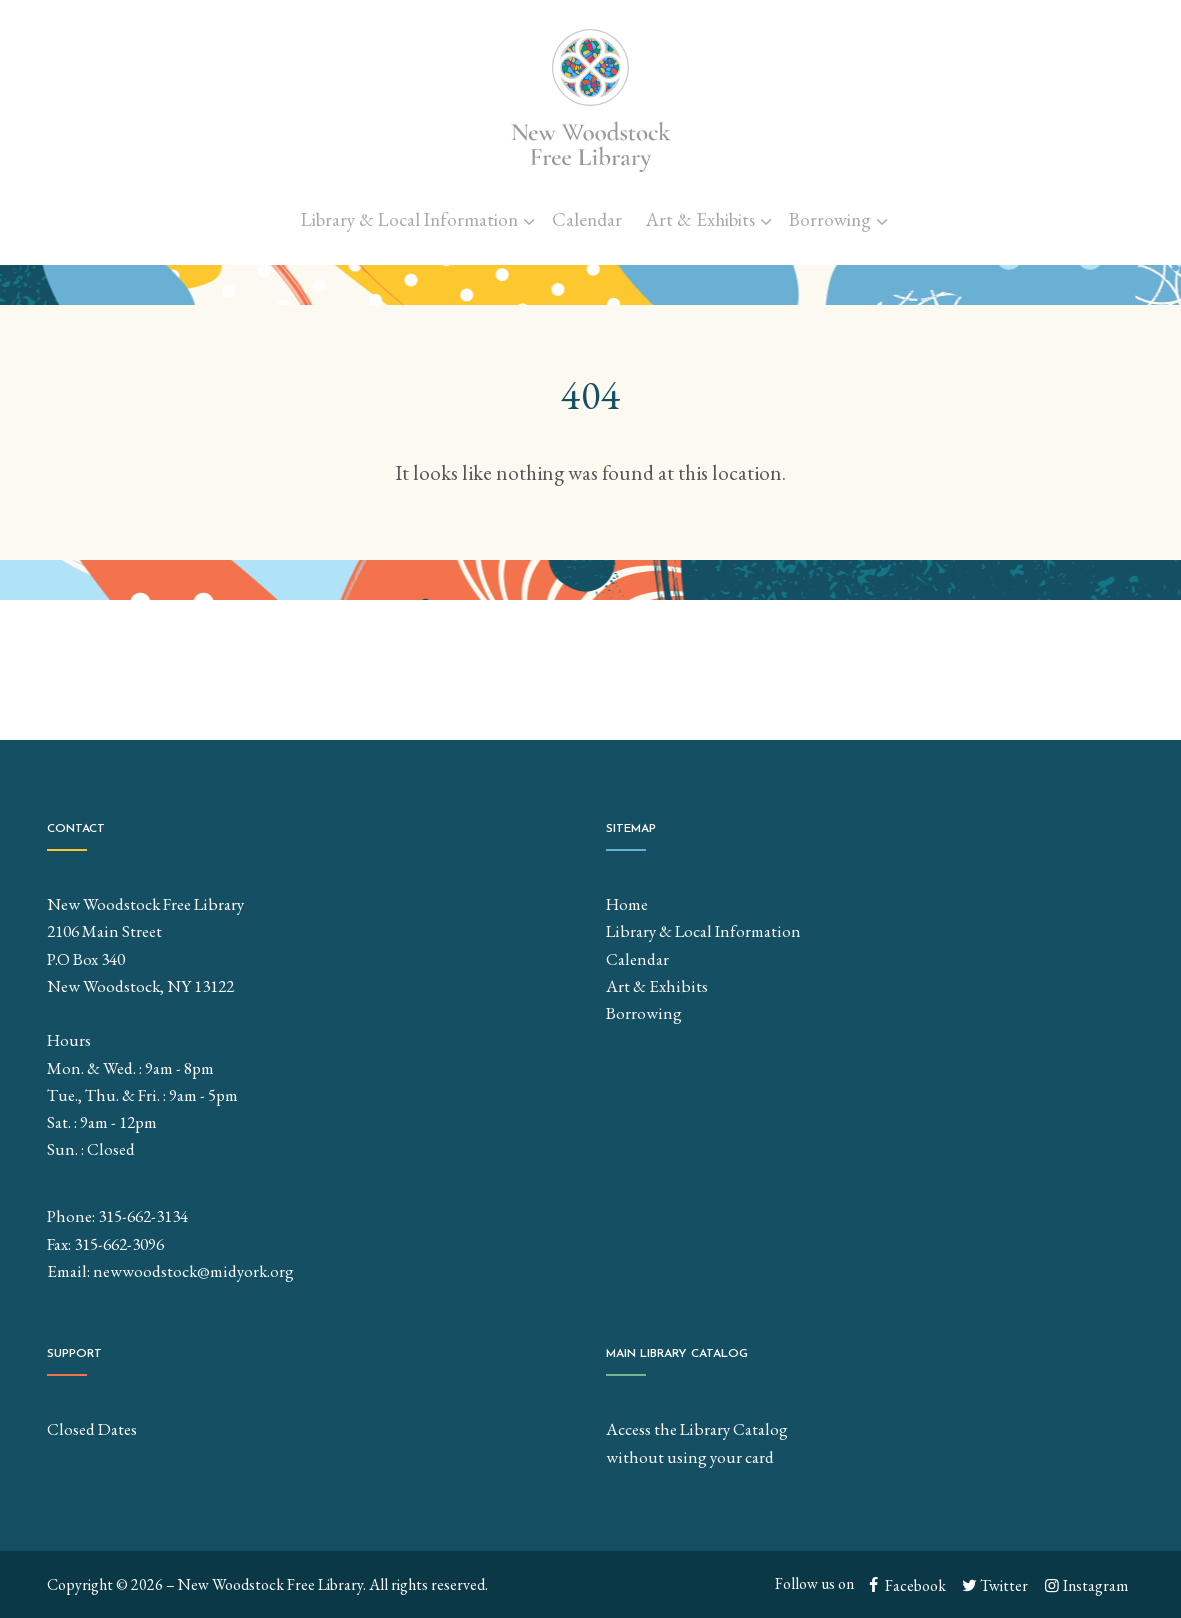 The width and height of the screenshot is (1181, 1618). Describe the element at coordinates (92, 1429) in the screenshot. I see `Closed Dates` at that location.